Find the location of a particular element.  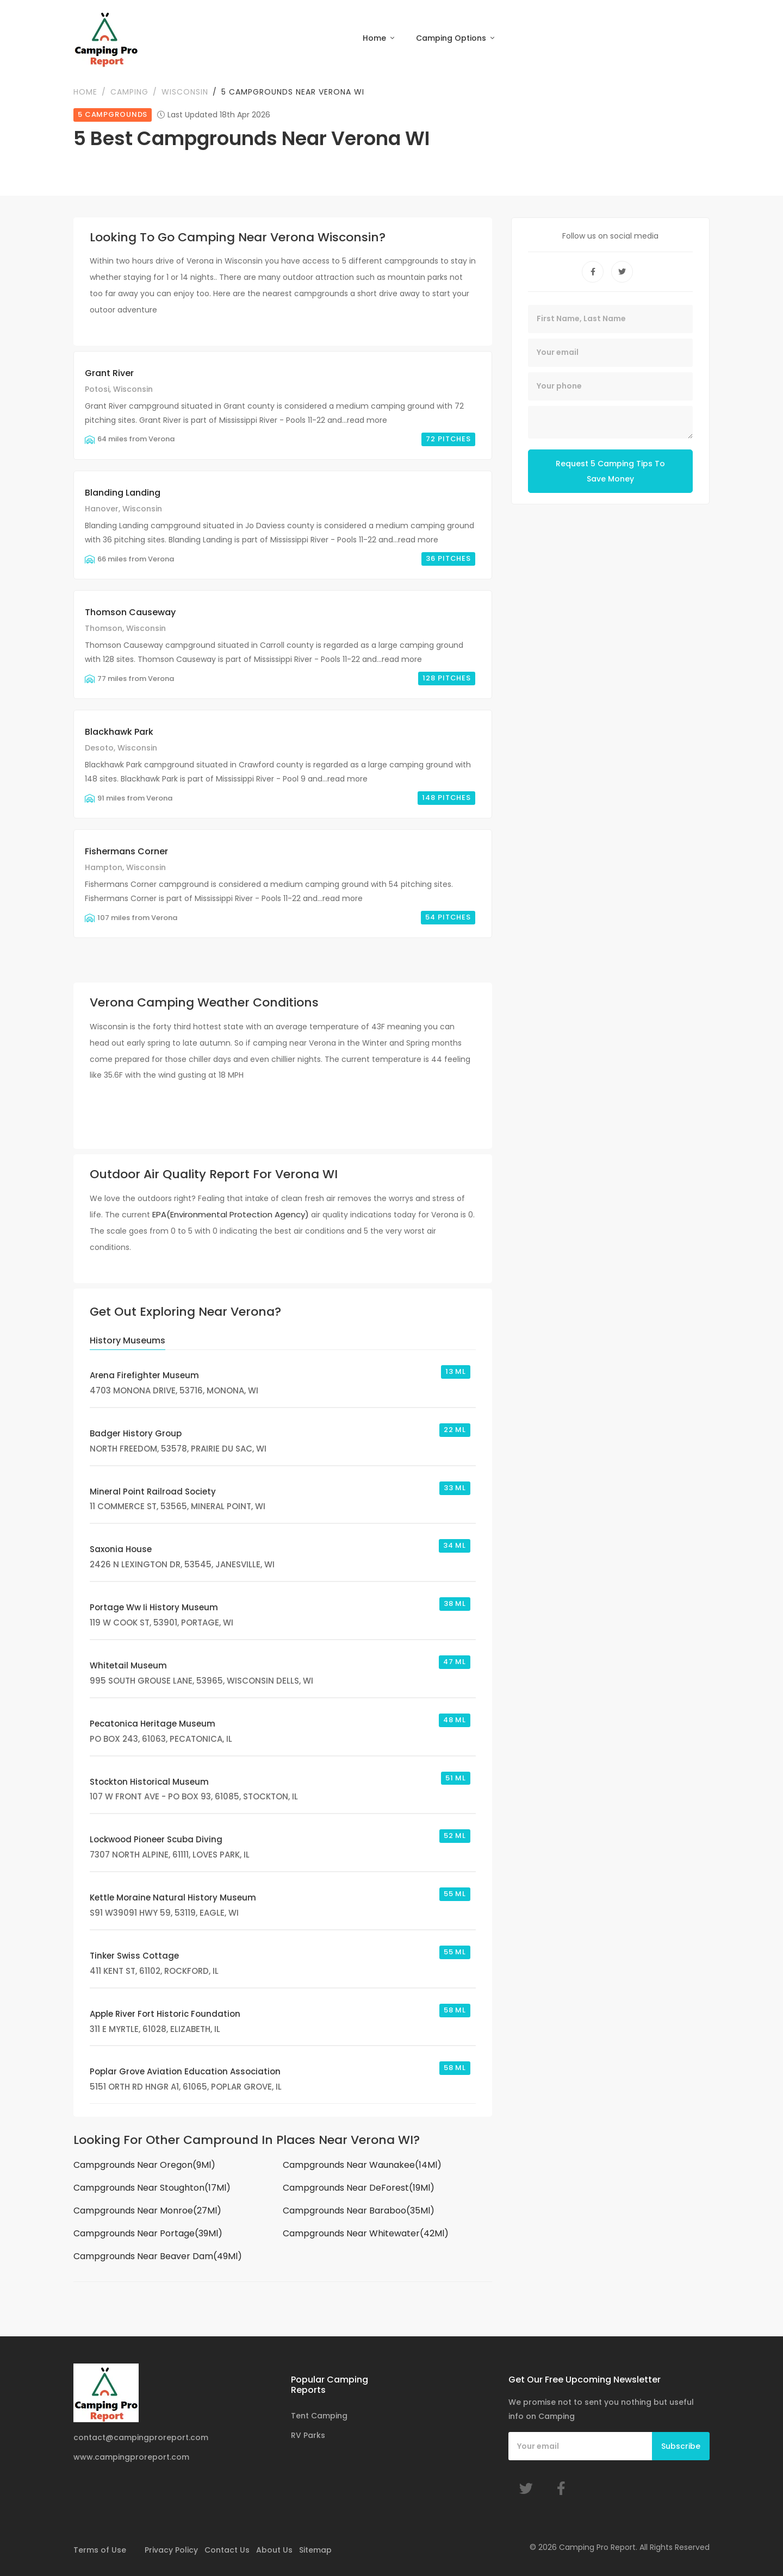

Grant River is located at coordinates (109, 373).